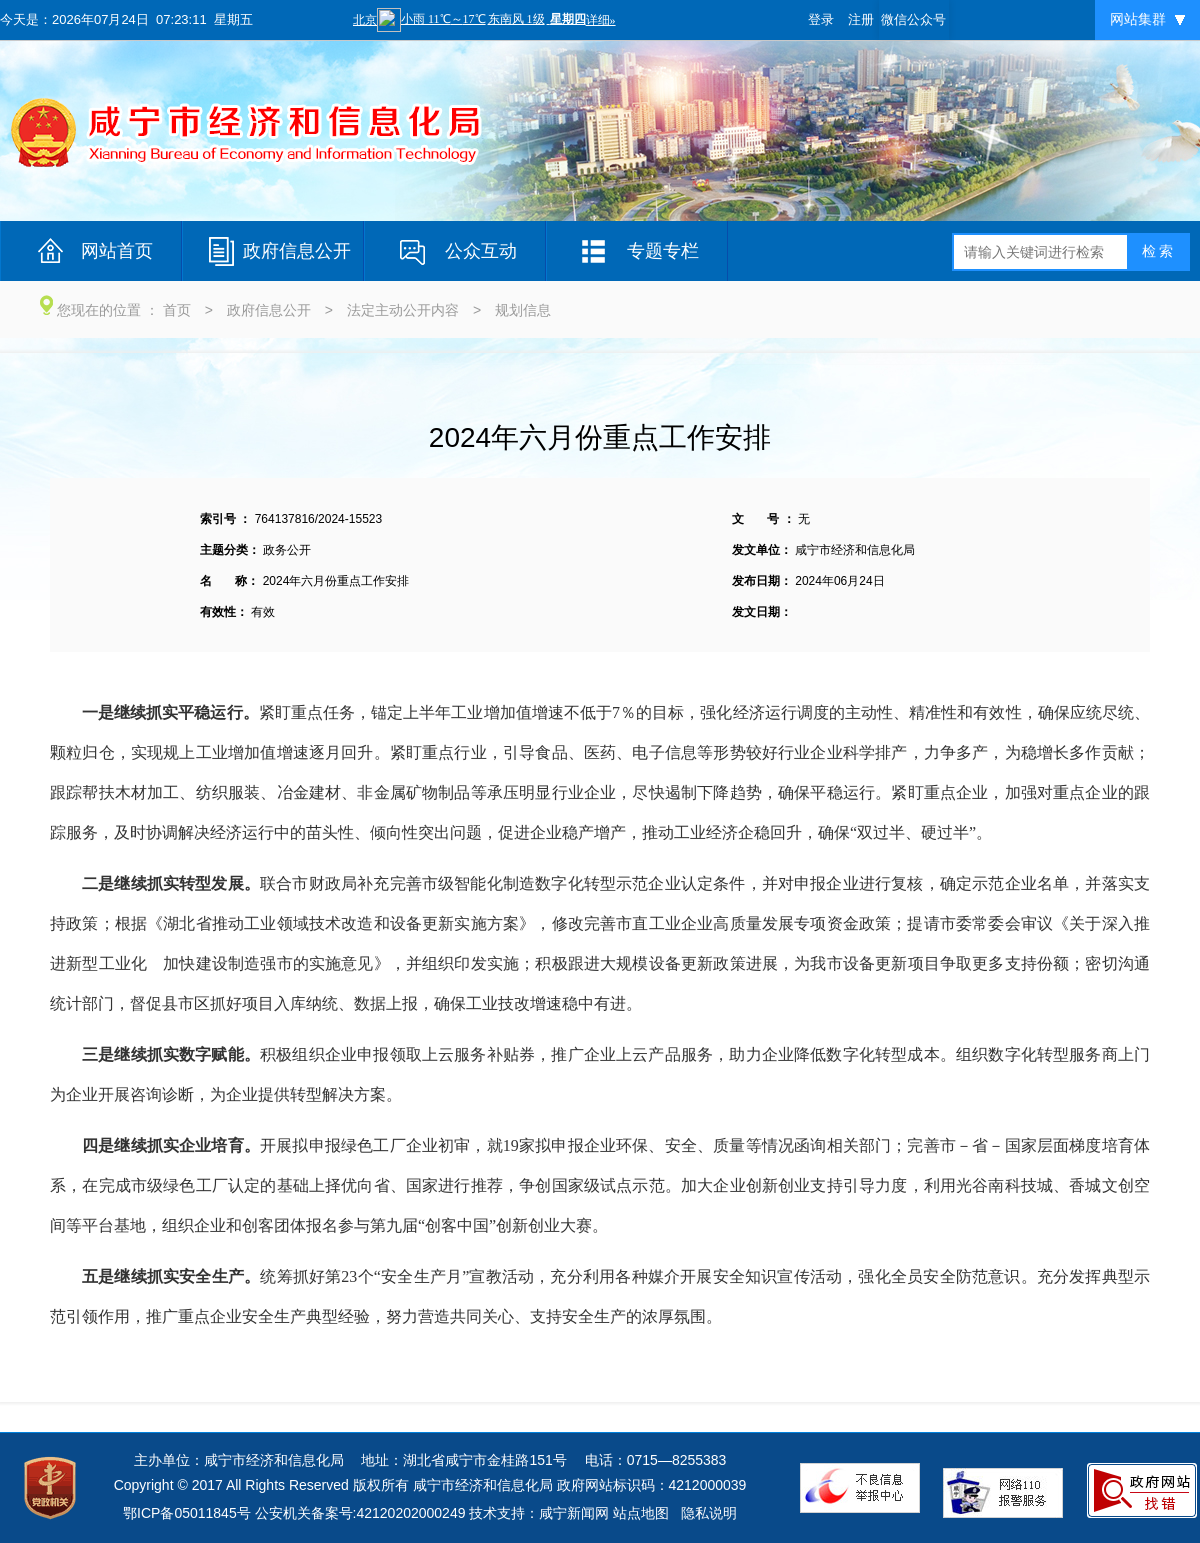 The height and width of the screenshot is (1543, 1200). Describe the element at coordinates (663, 251) in the screenshot. I see `专题专栏` at that location.